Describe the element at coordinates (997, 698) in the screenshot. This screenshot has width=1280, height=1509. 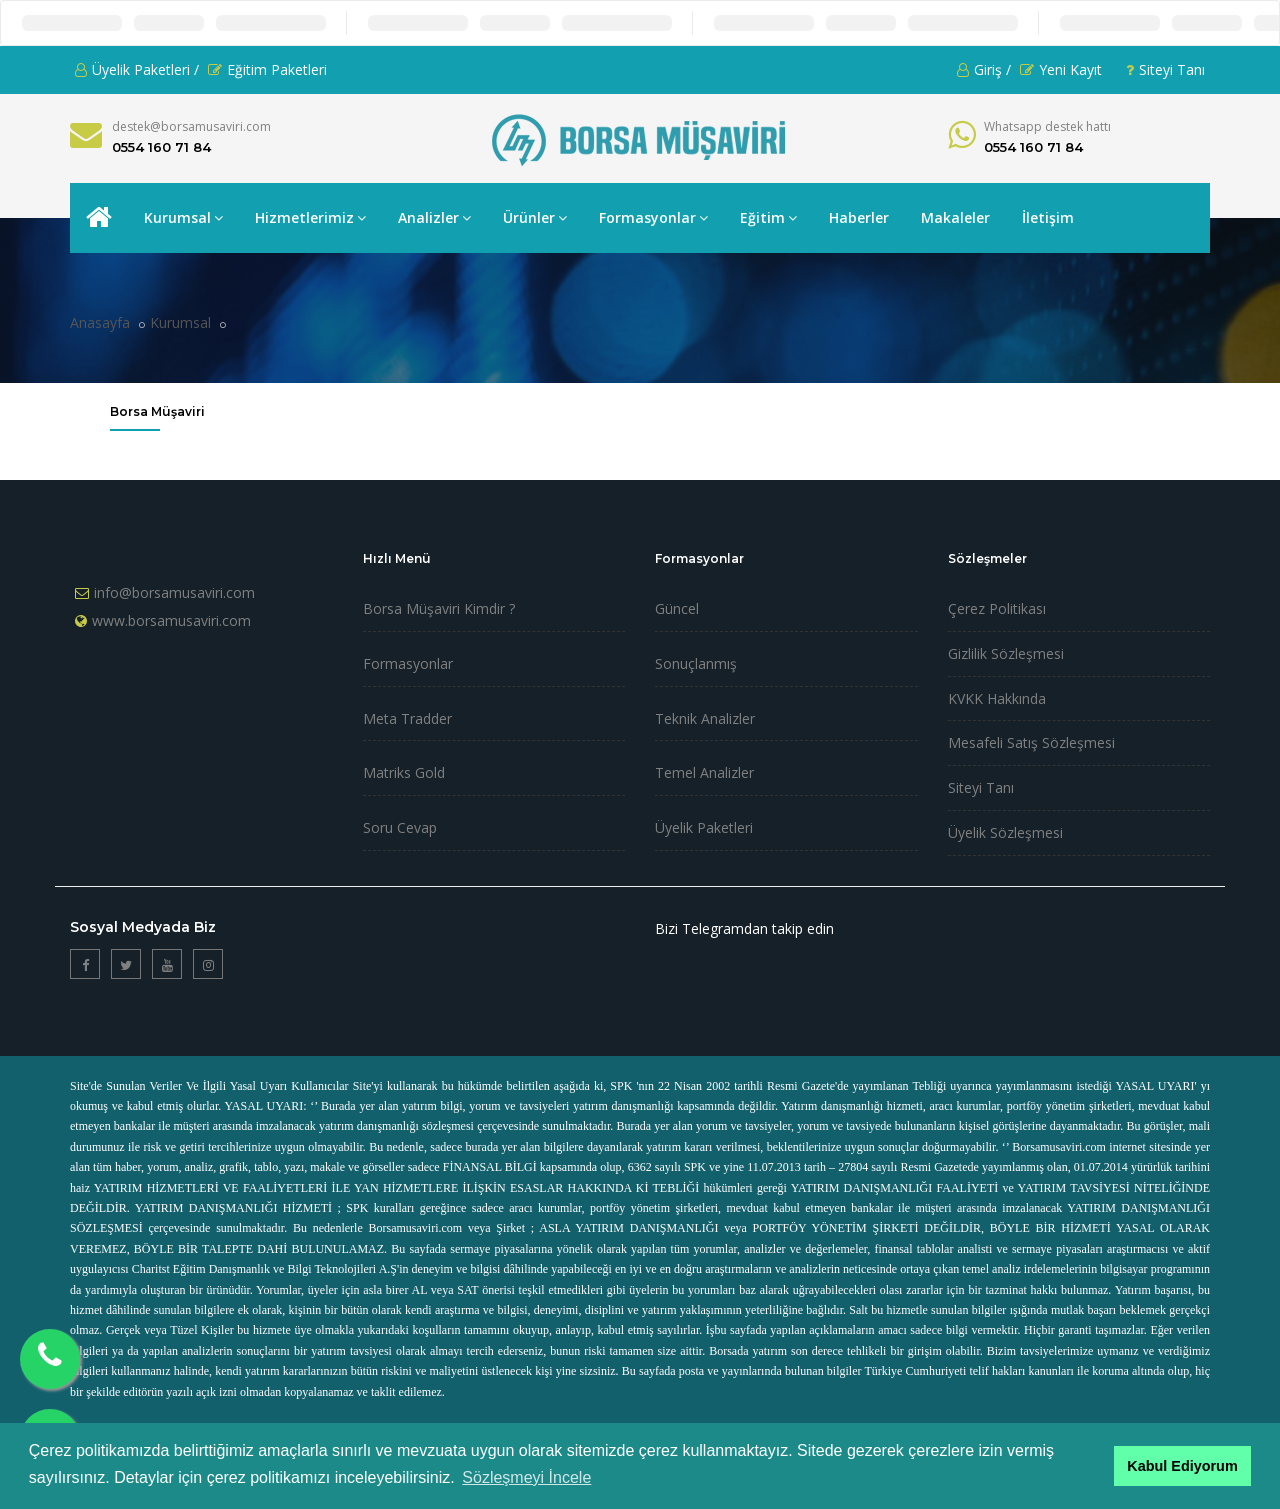
I see `KVKK Hakkında` at that location.